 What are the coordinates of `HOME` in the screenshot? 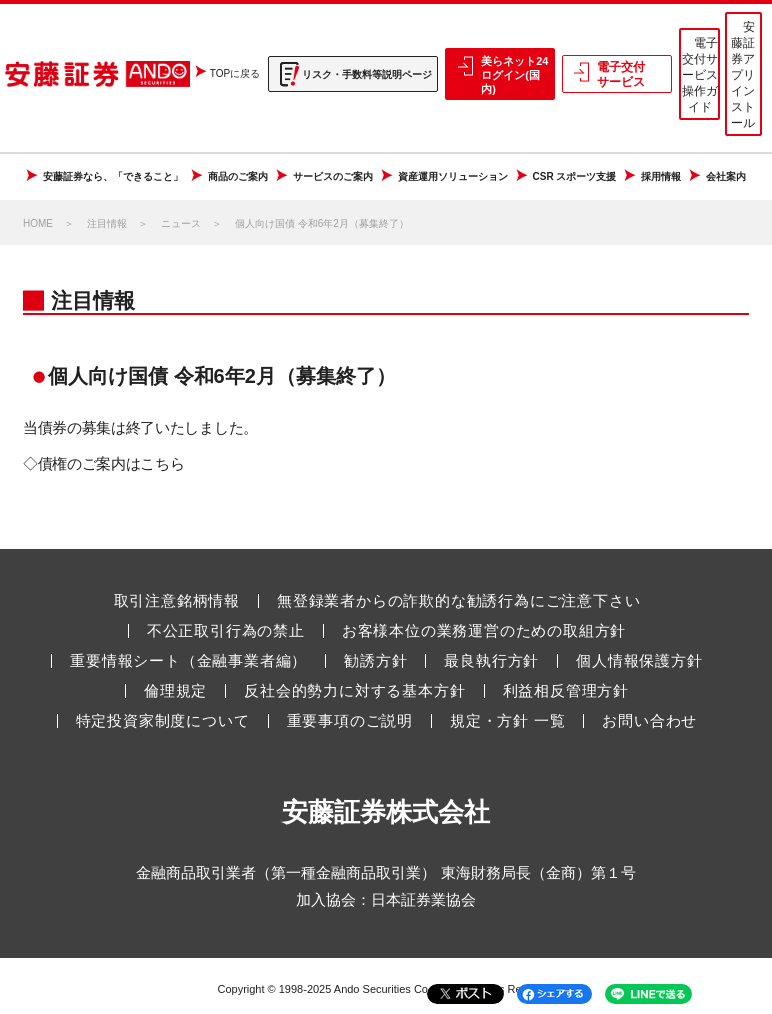 It's located at (38, 223).